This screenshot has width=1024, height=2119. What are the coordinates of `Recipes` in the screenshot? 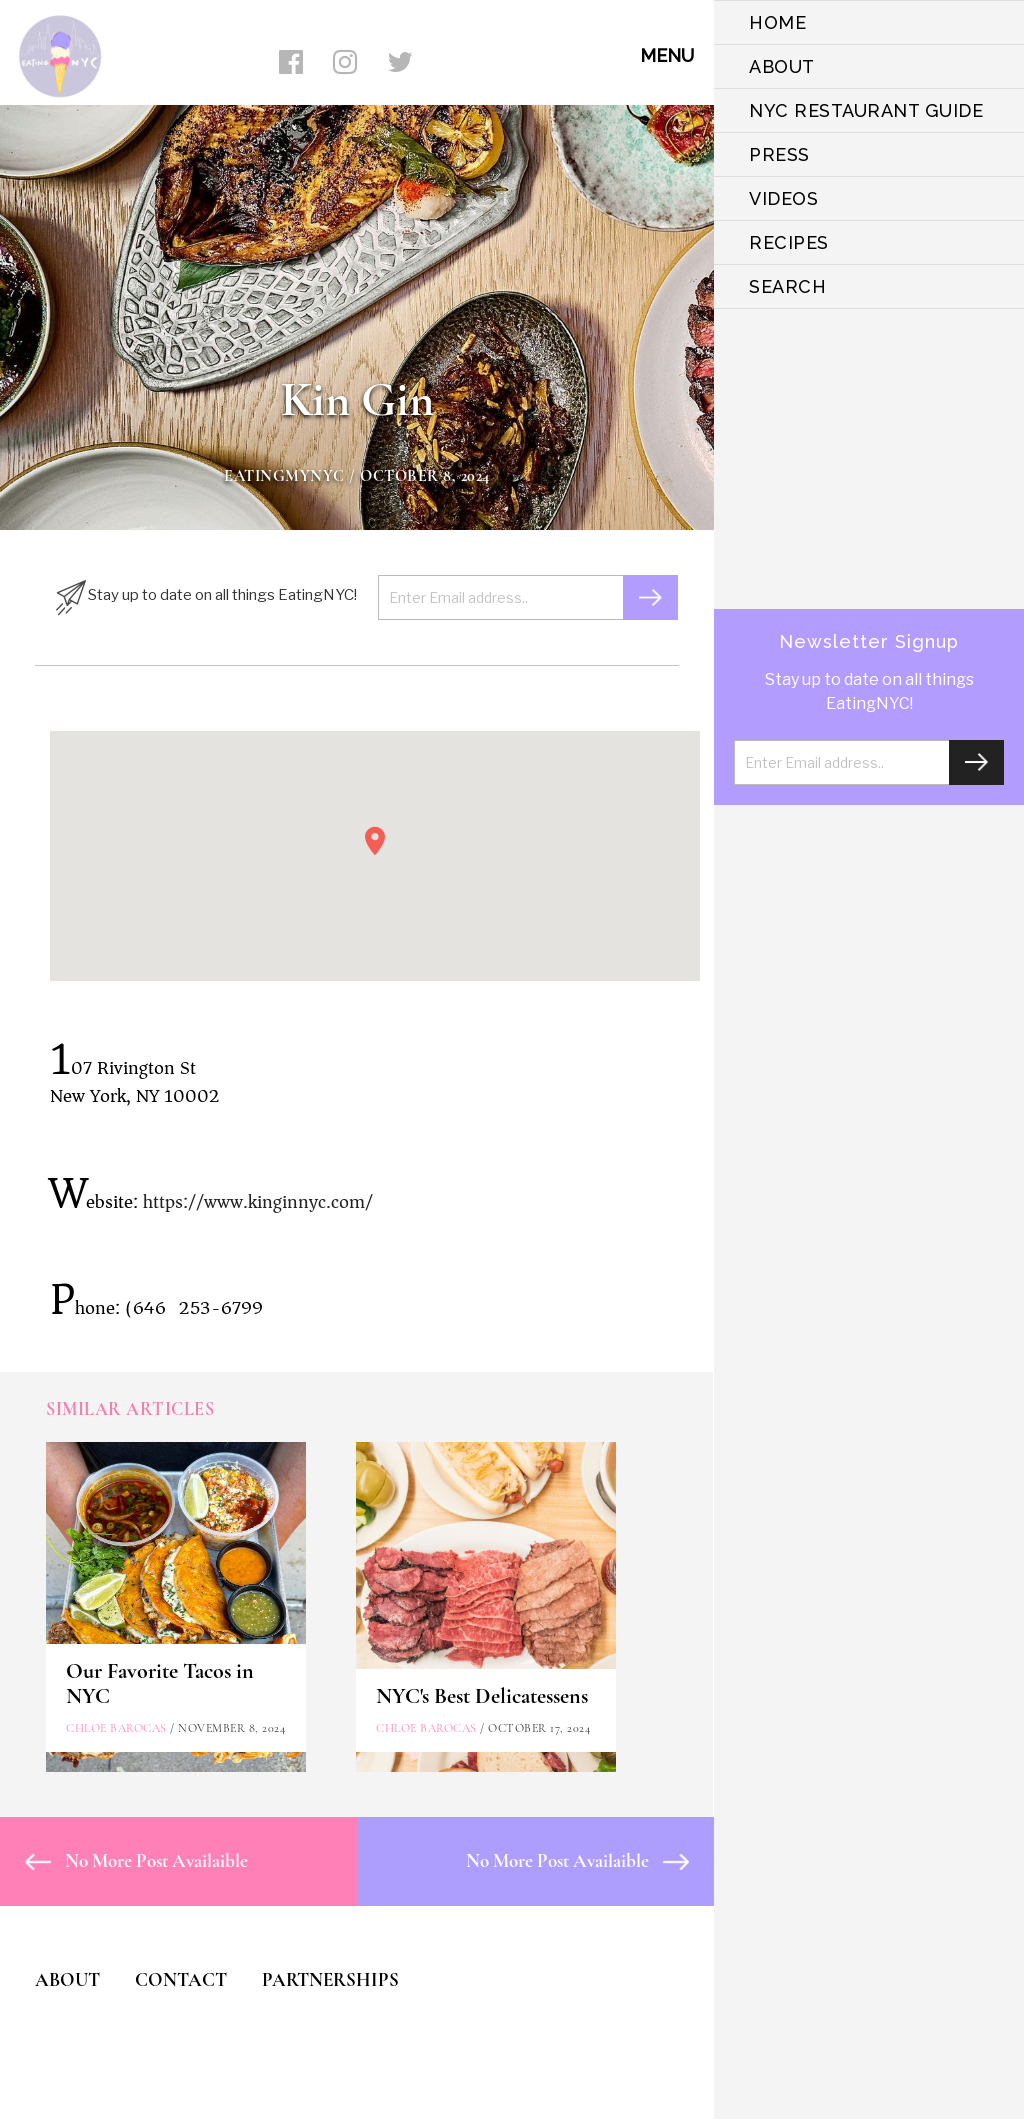 It's located at (789, 242).